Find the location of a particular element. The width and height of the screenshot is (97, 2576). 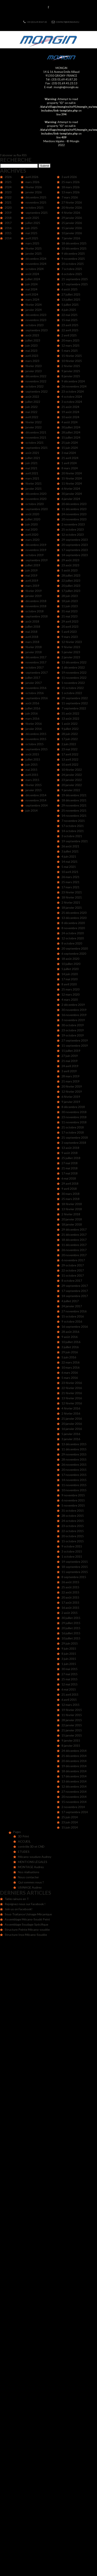

25 mars 2020 is located at coordinates (70, 989).